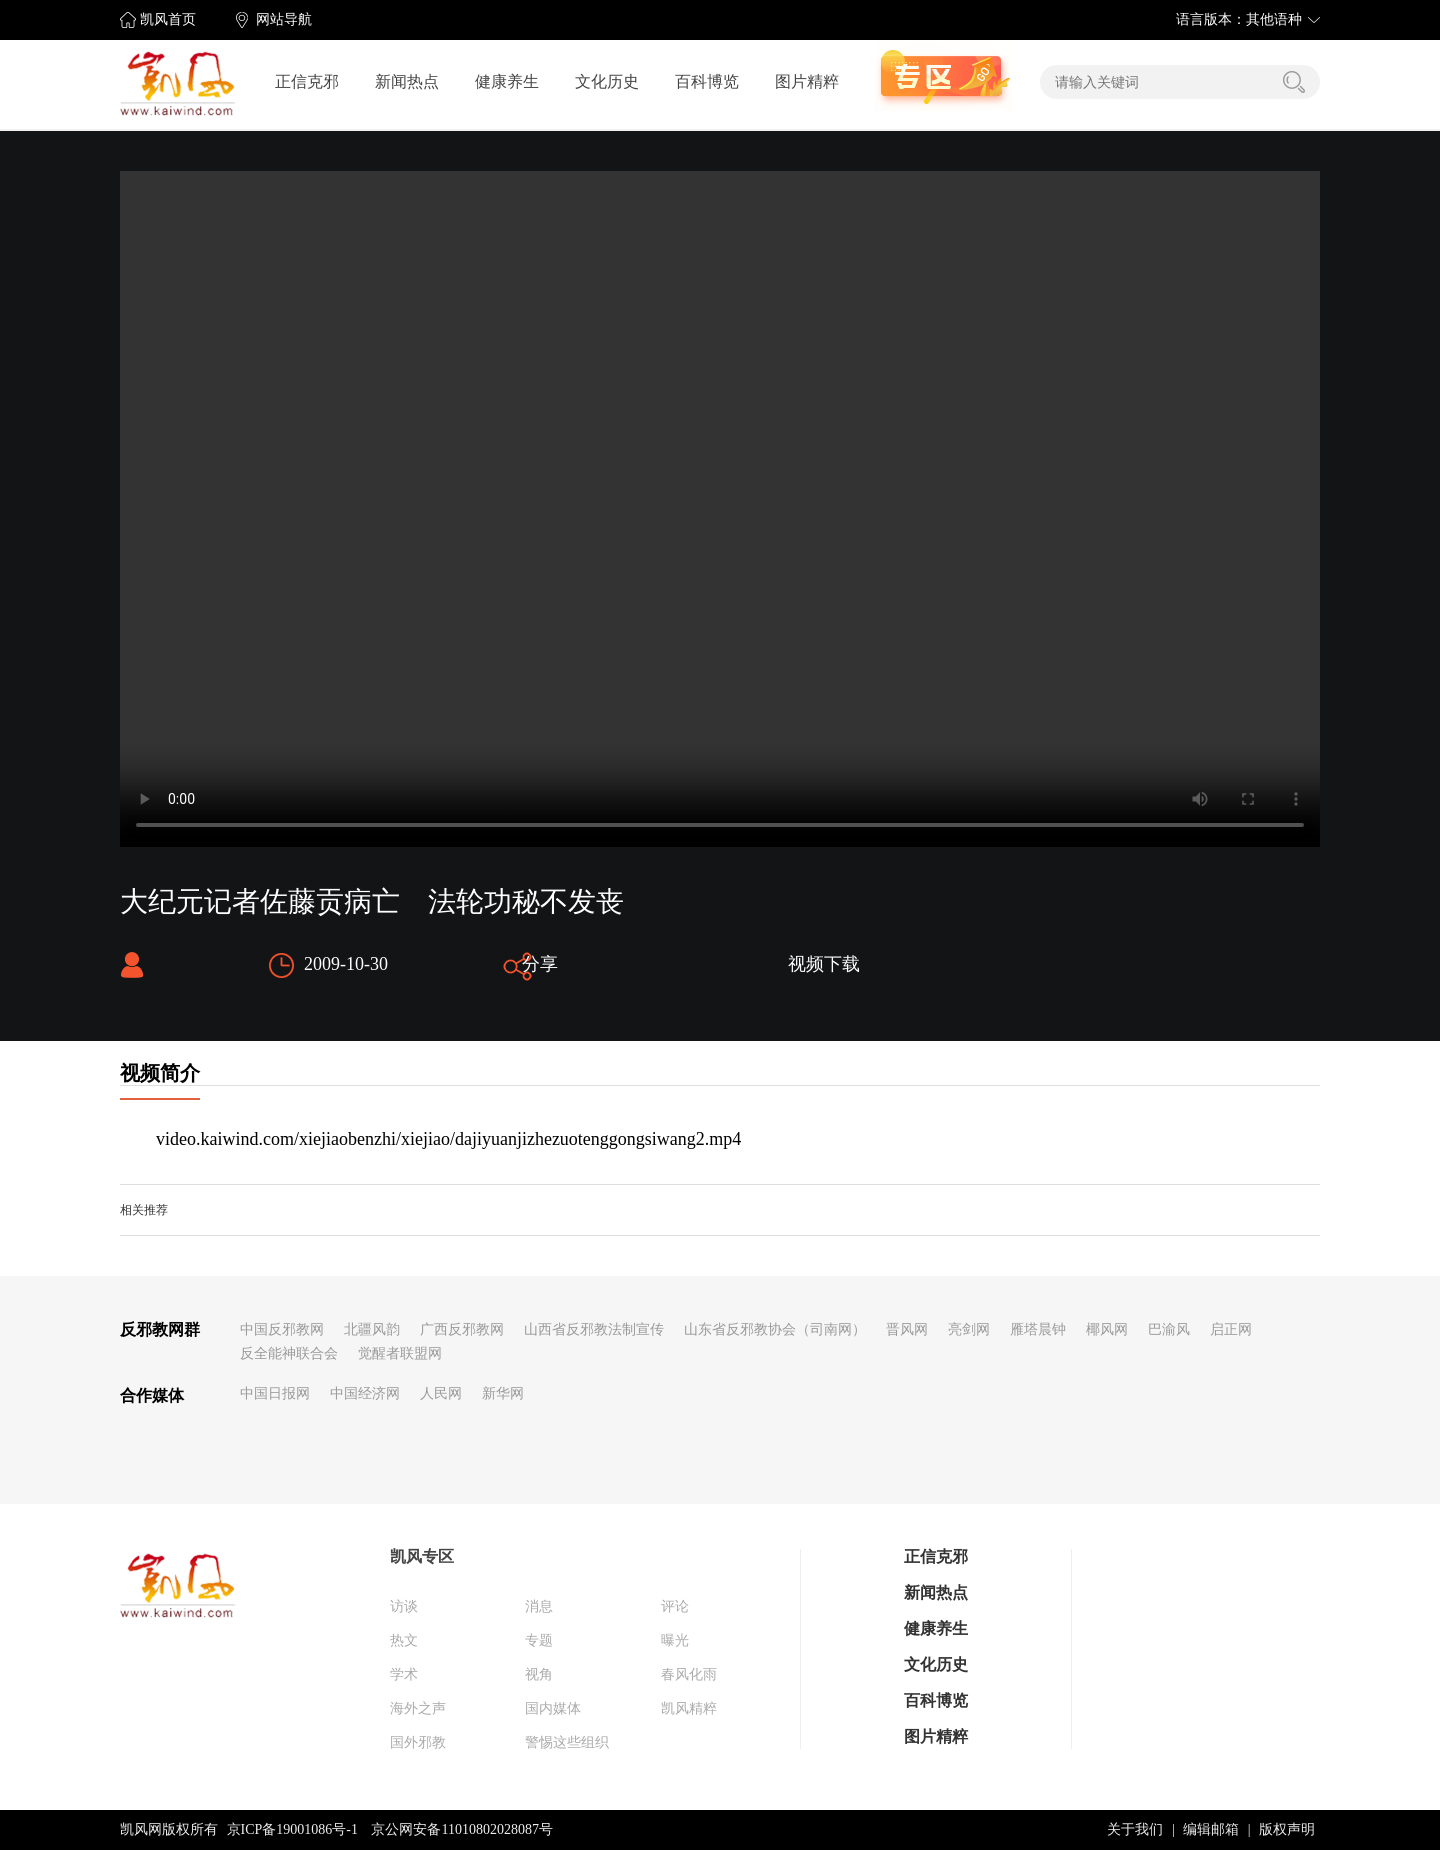 The image size is (1440, 1850). Describe the element at coordinates (807, 81) in the screenshot. I see `图片精粹` at that location.